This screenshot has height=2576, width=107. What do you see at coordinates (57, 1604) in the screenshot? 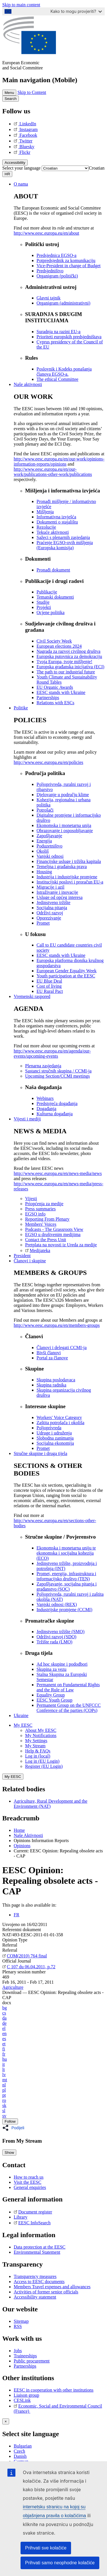
I see `Vanjski odnosi (REX) [menuitem]` at bounding box center [57, 1604].